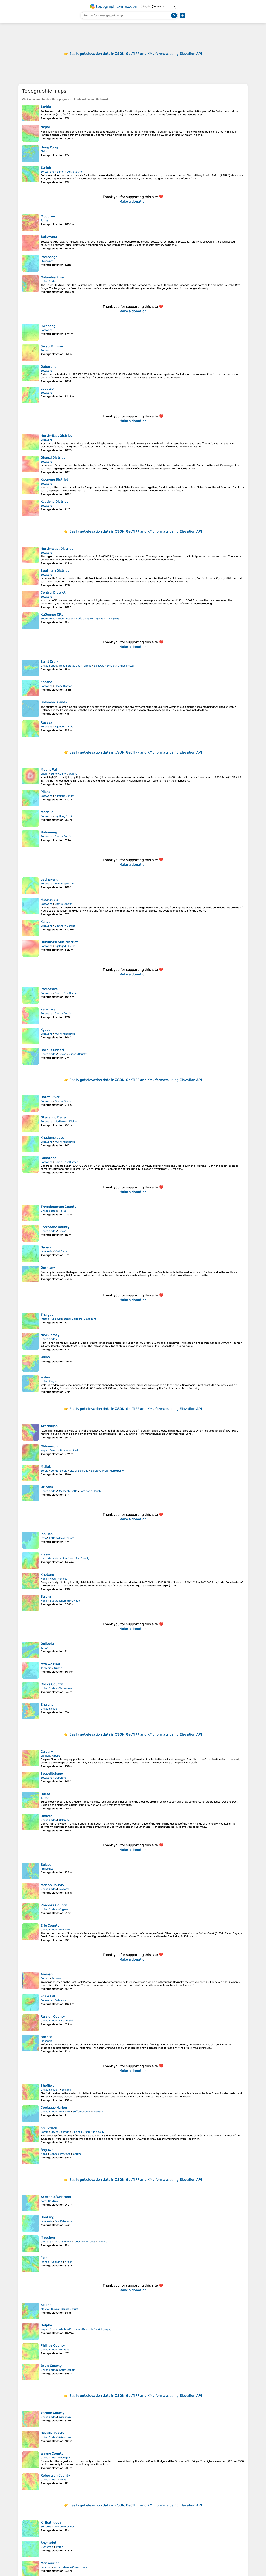 The image size is (266, 2576). What do you see at coordinates (107, 1470) in the screenshot?
I see `Barajevo Urban Municipality` at bounding box center [107, 1470].